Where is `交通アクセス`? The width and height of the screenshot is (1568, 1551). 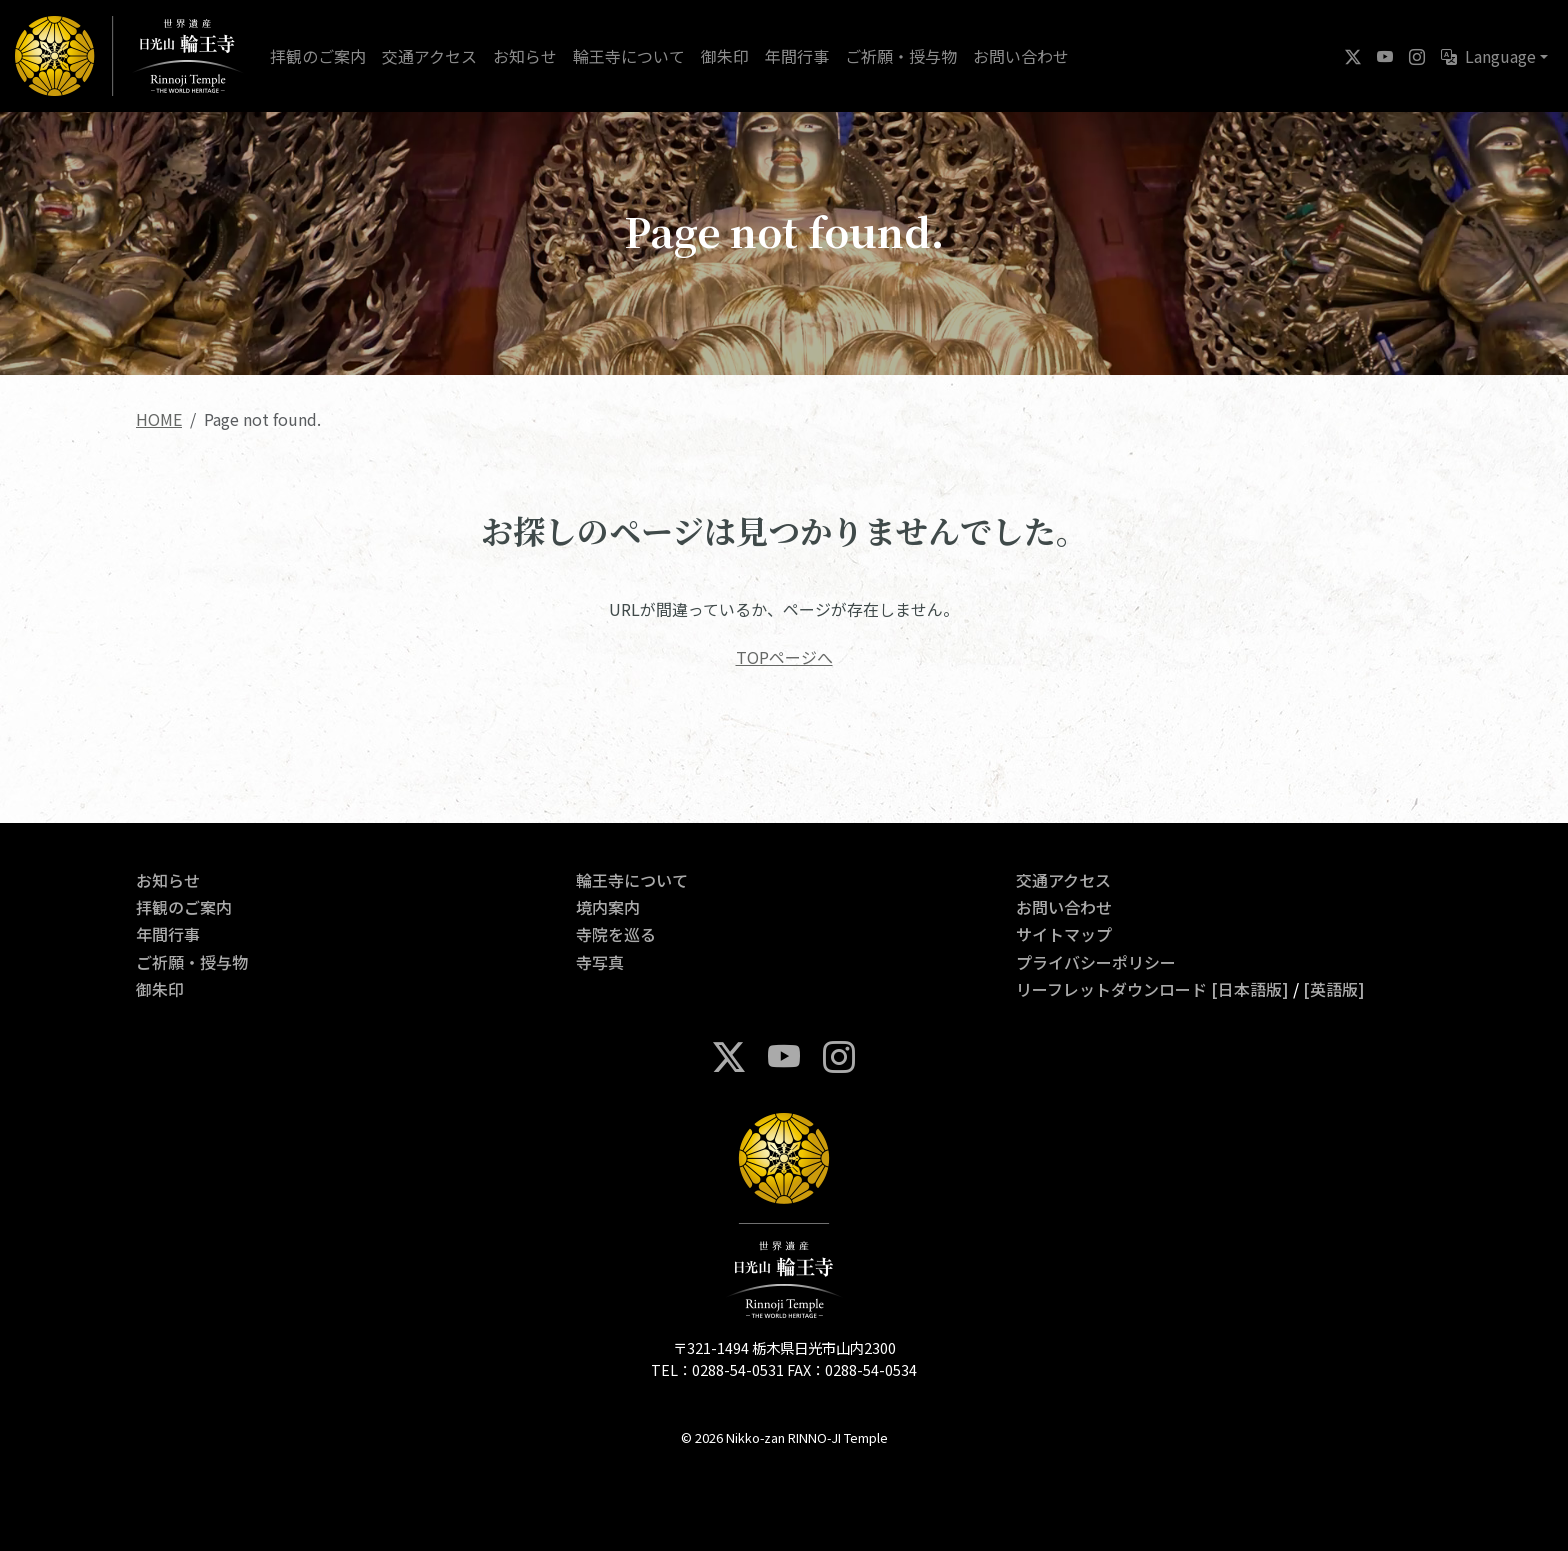
交通アクセス is located at coordinates (429, 56).